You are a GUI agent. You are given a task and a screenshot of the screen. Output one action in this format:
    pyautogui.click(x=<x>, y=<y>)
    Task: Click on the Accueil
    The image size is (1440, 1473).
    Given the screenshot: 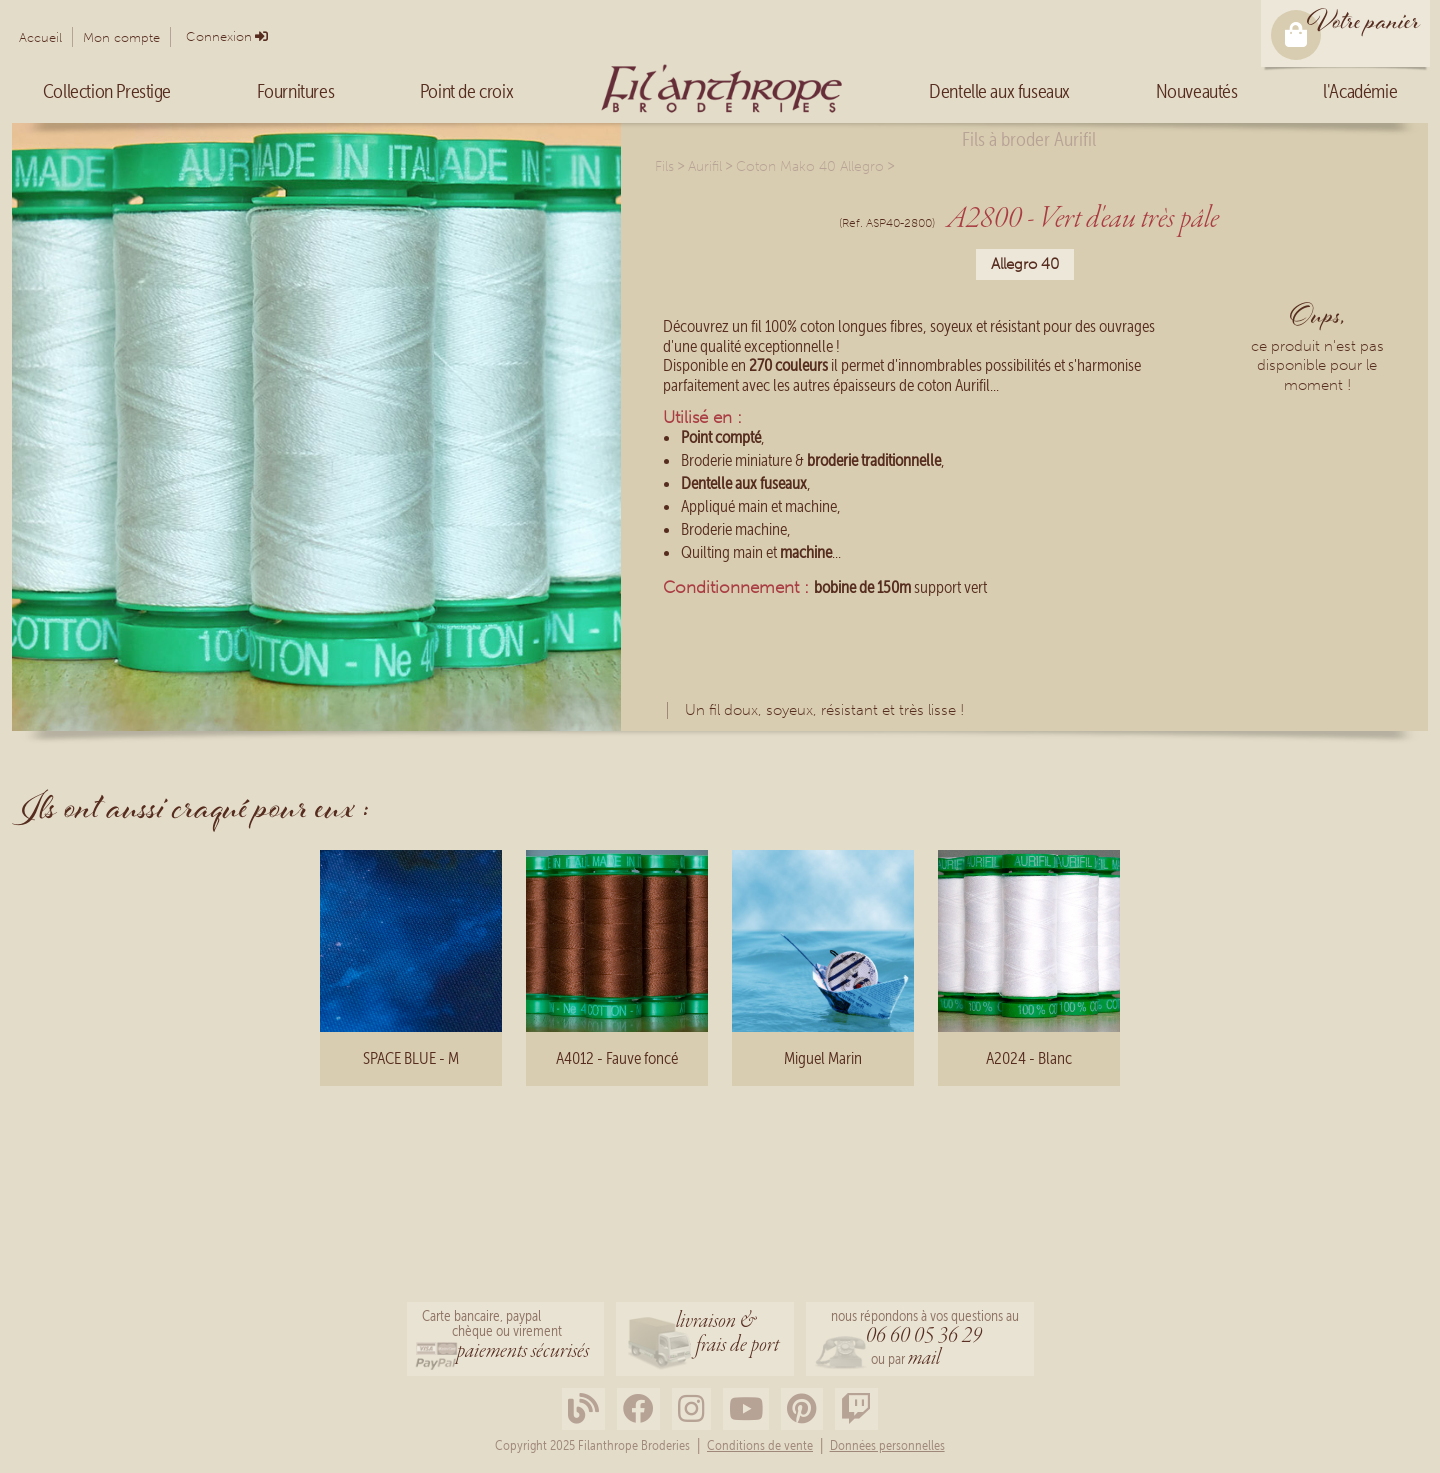 What is the action you would take?
    pyautogui.click(x=40, y=37)
    